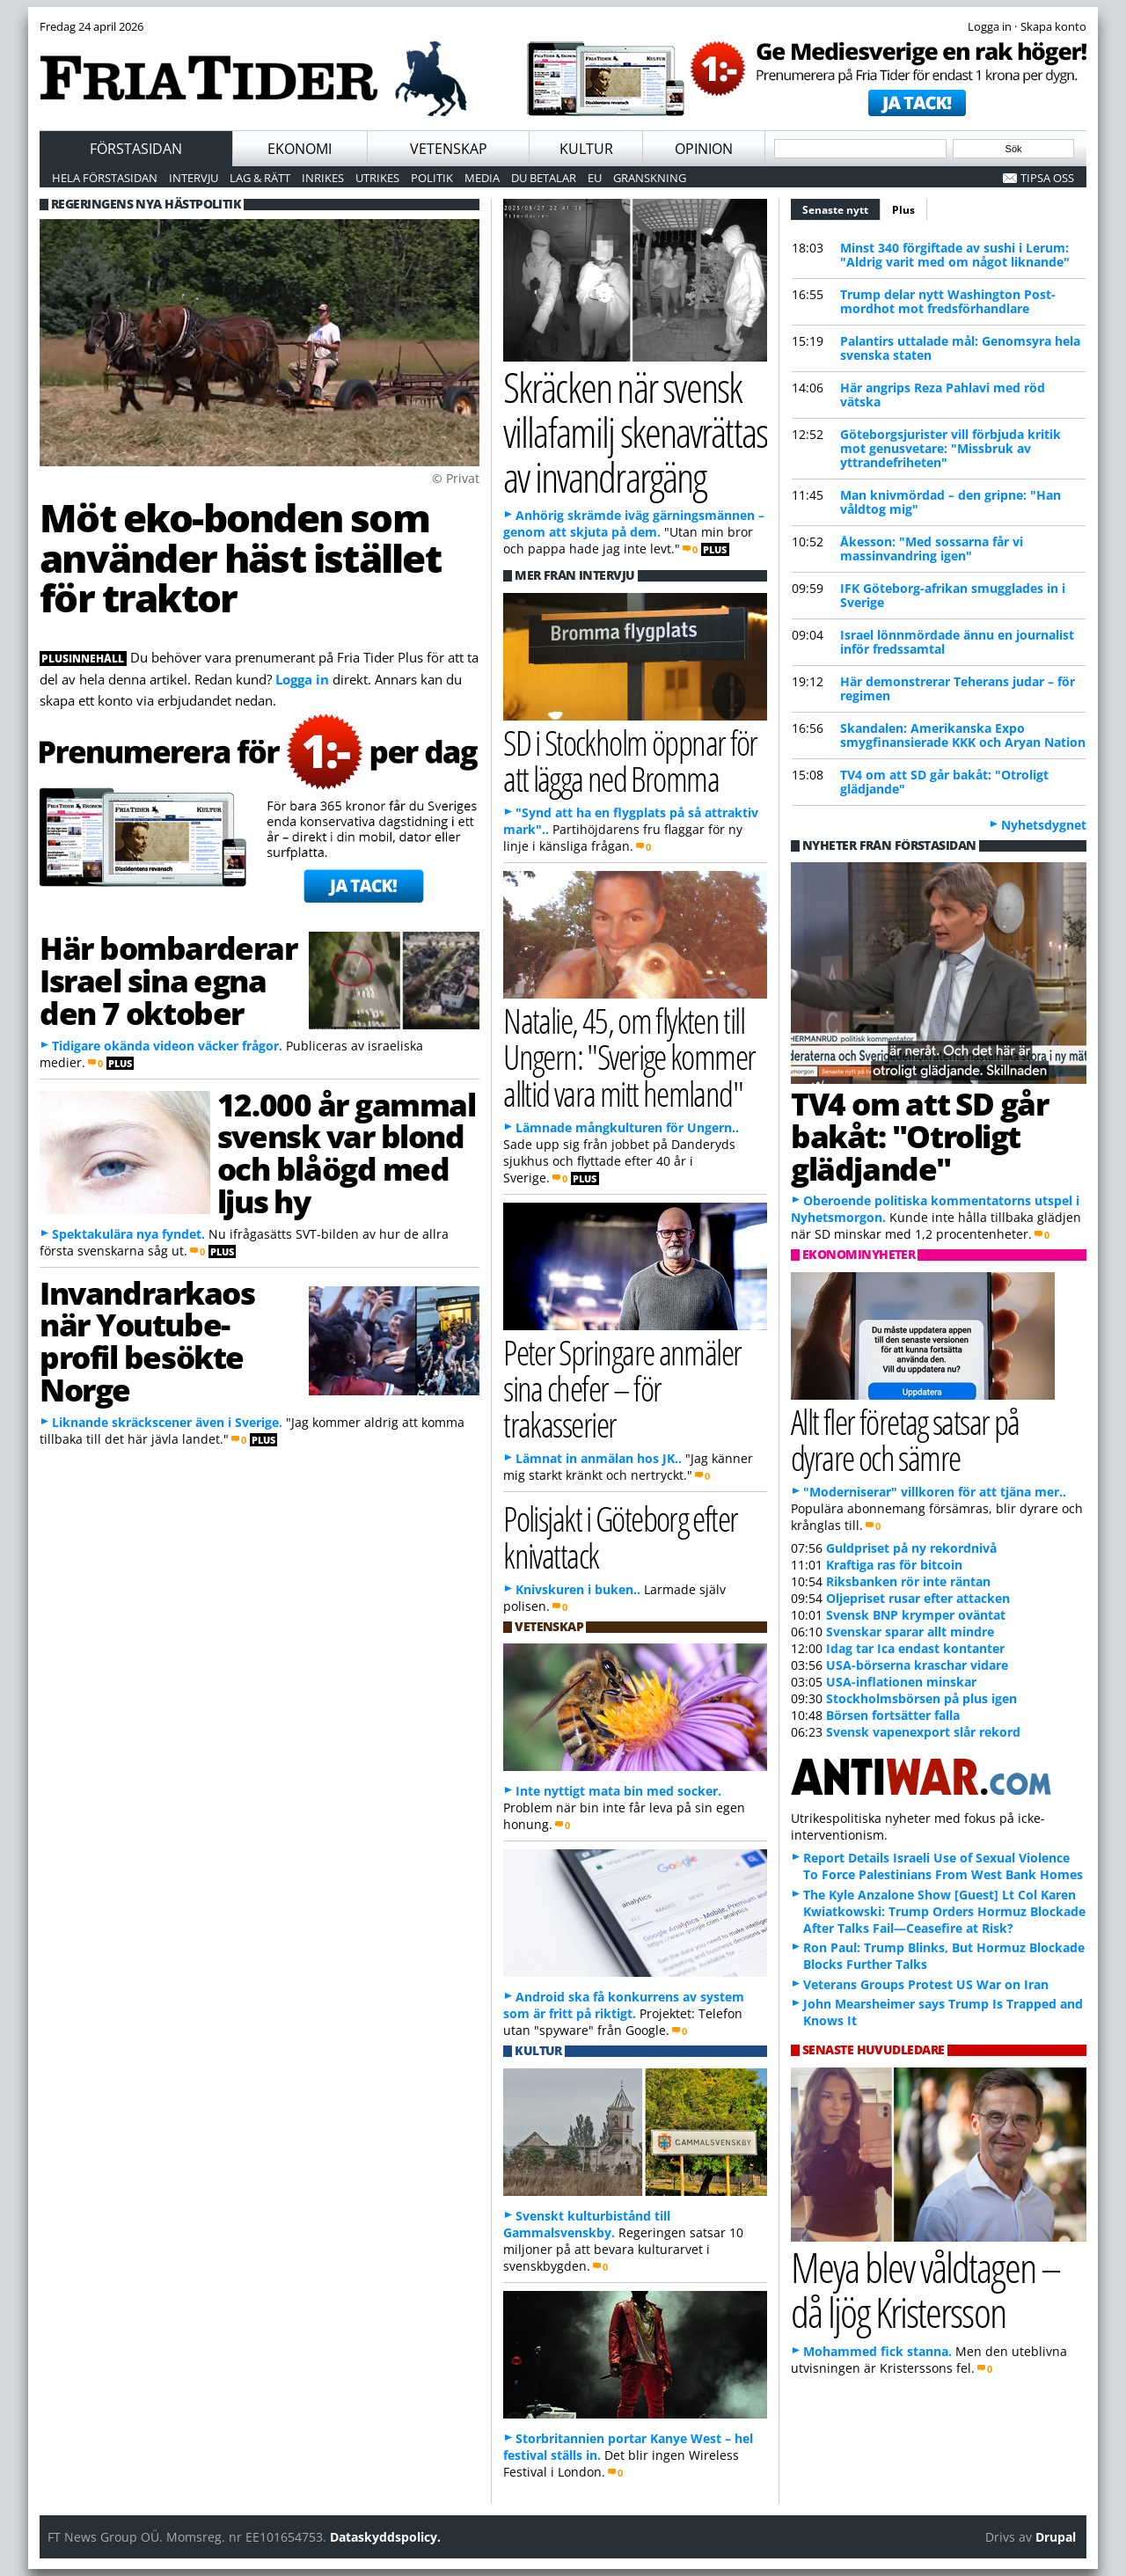 The width and height of the screenshot is (1126, 2576). Describe the element at coordinates (630, 760) in the screenshot. I see `SD i Stockholm öppnar för att lägga ned Bromma` at that location.